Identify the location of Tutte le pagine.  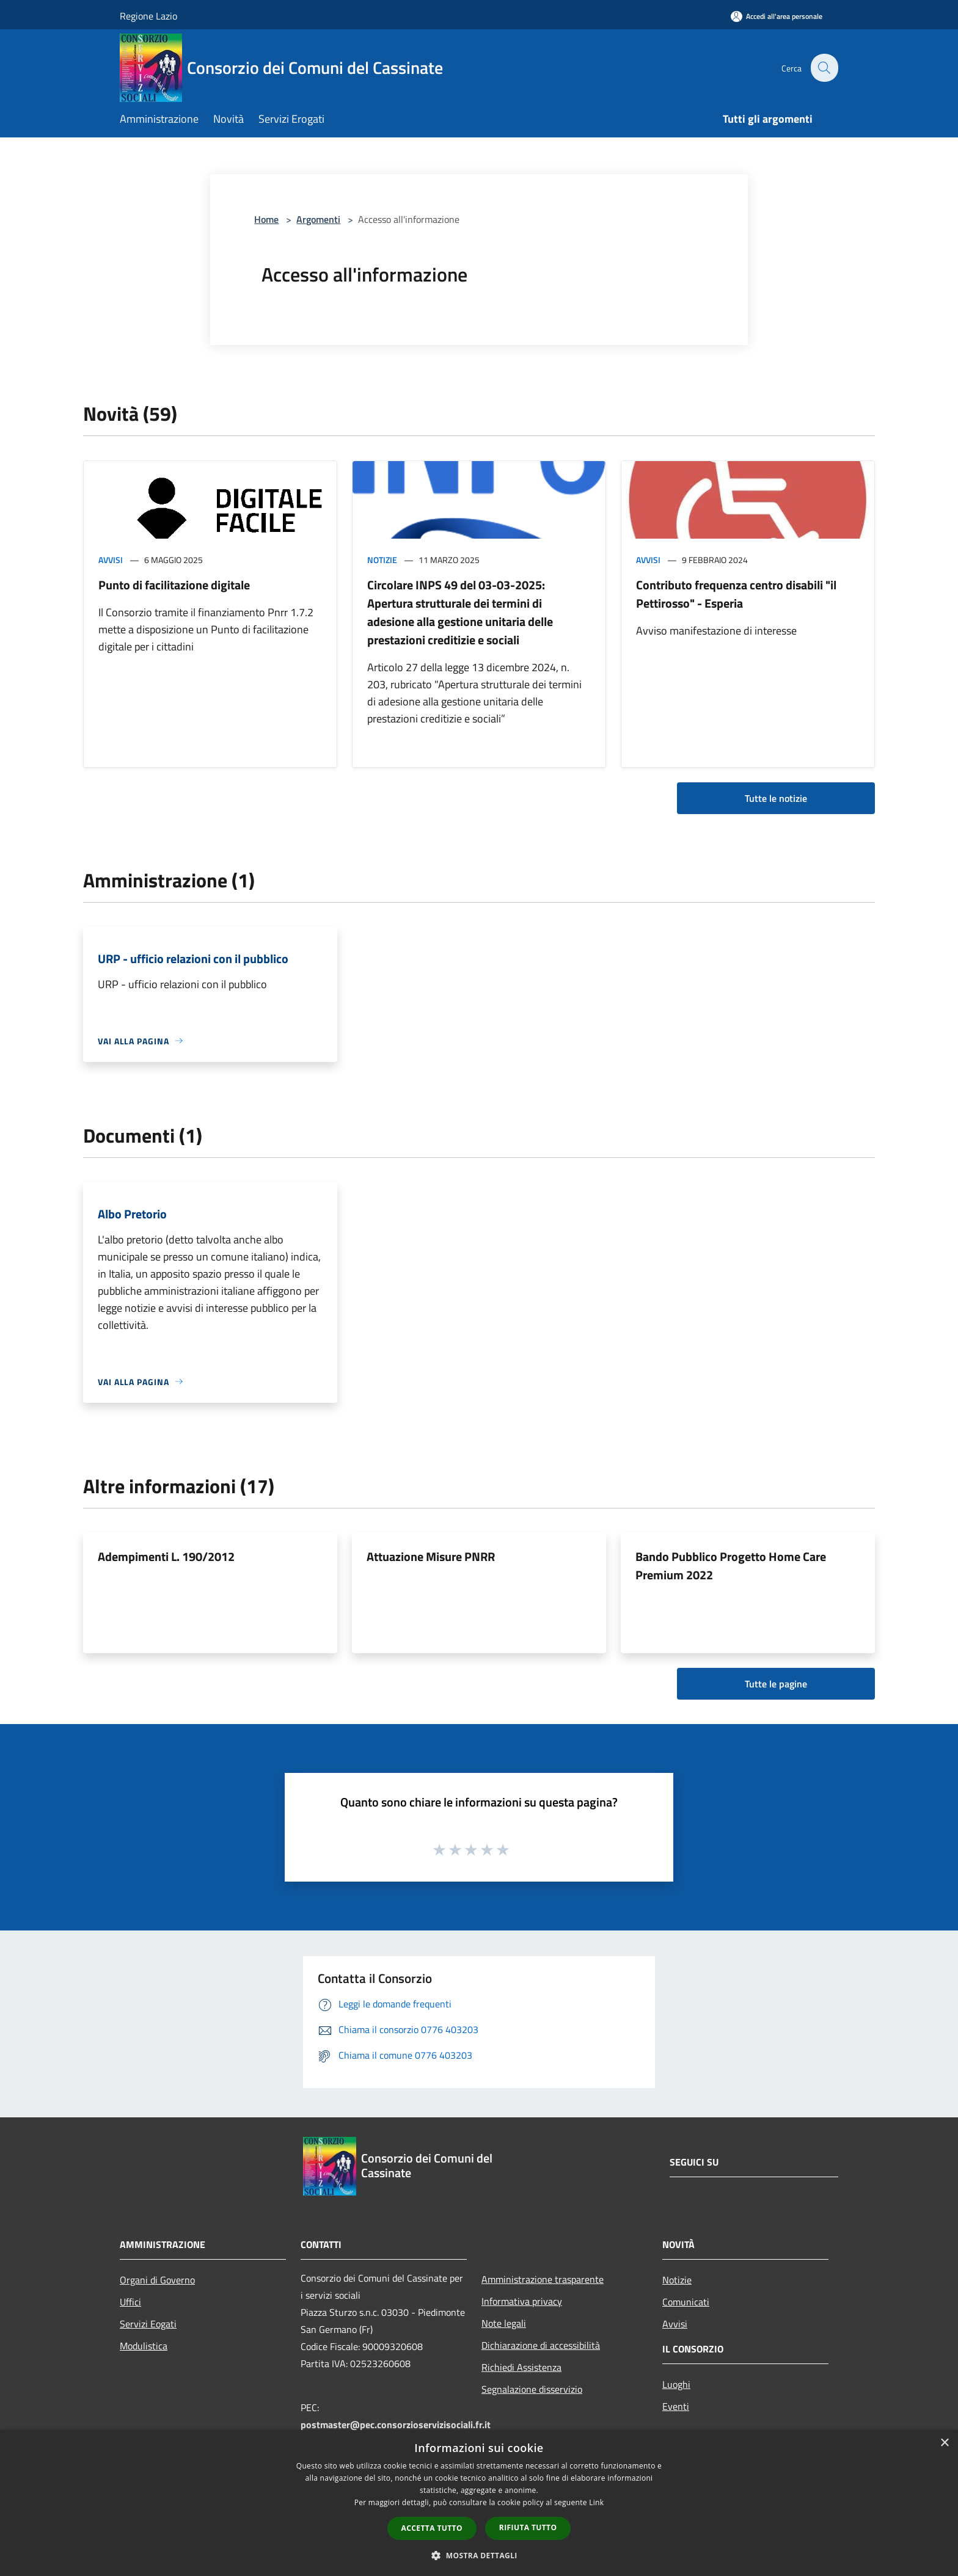
(776, 1683).